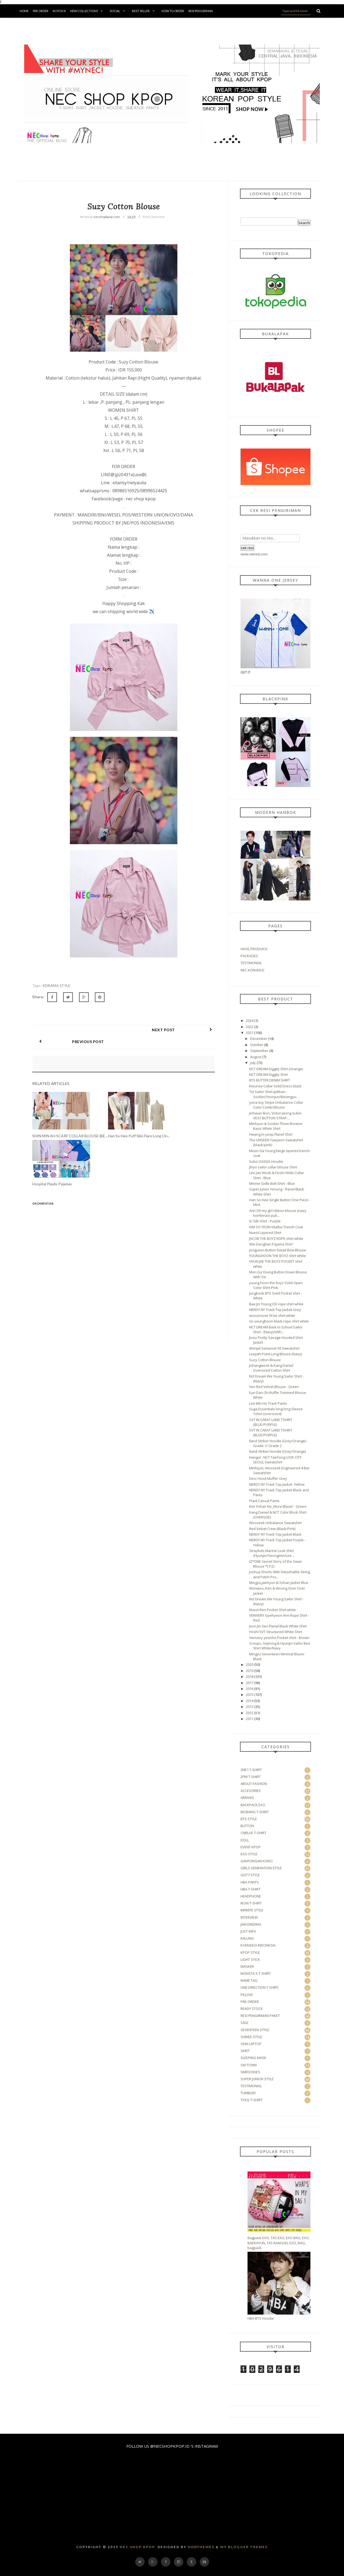 The image size is (344, 2576). I want to click on SKIRT, so click(245, 2050).